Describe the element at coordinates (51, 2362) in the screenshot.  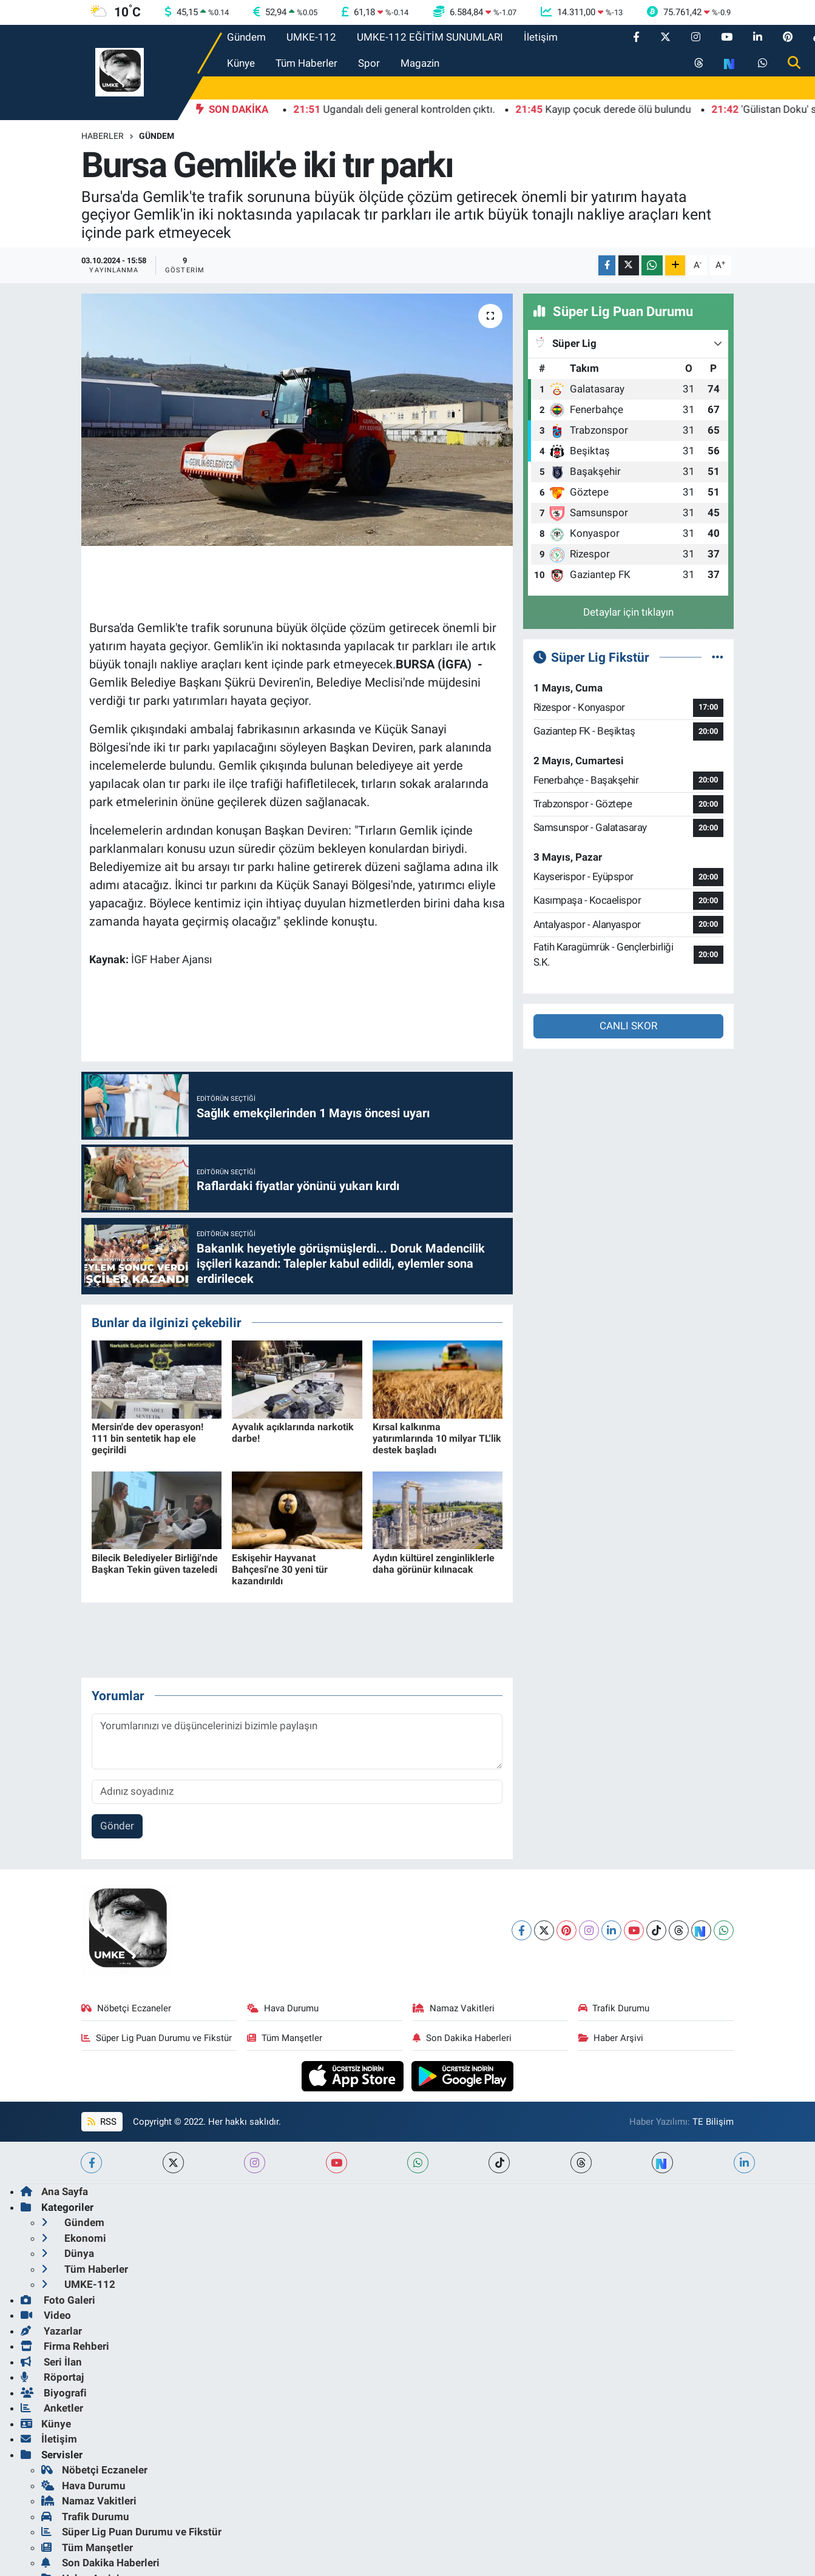
I see `Seri İlan` at that location.